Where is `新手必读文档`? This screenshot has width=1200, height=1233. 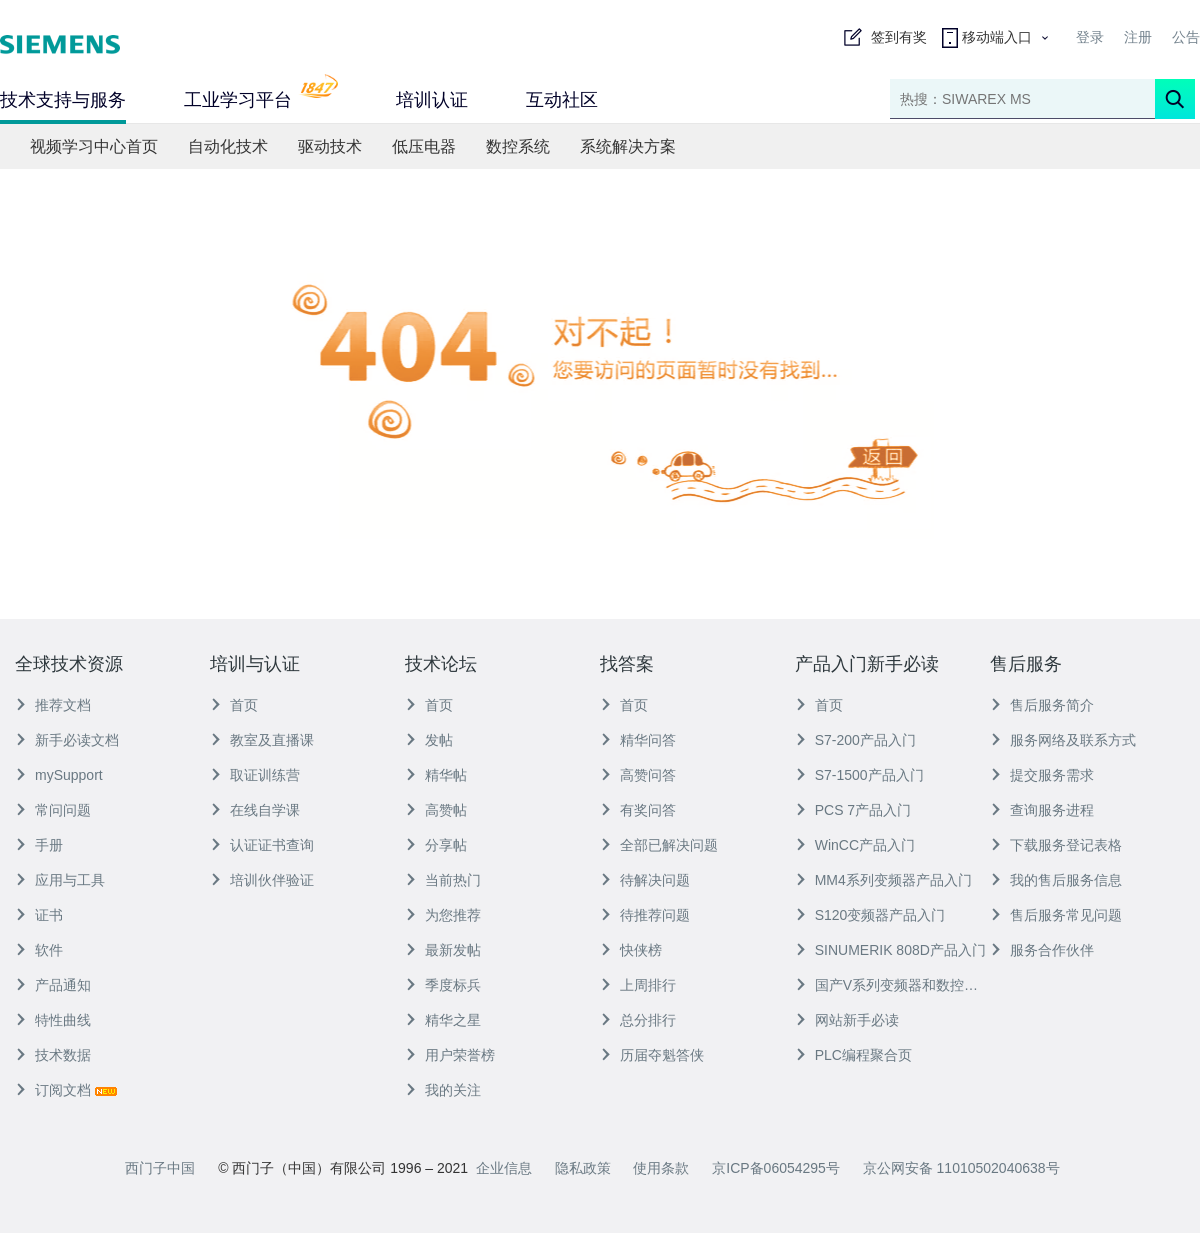 新手必读文档 is located at coordinates (67, 740).